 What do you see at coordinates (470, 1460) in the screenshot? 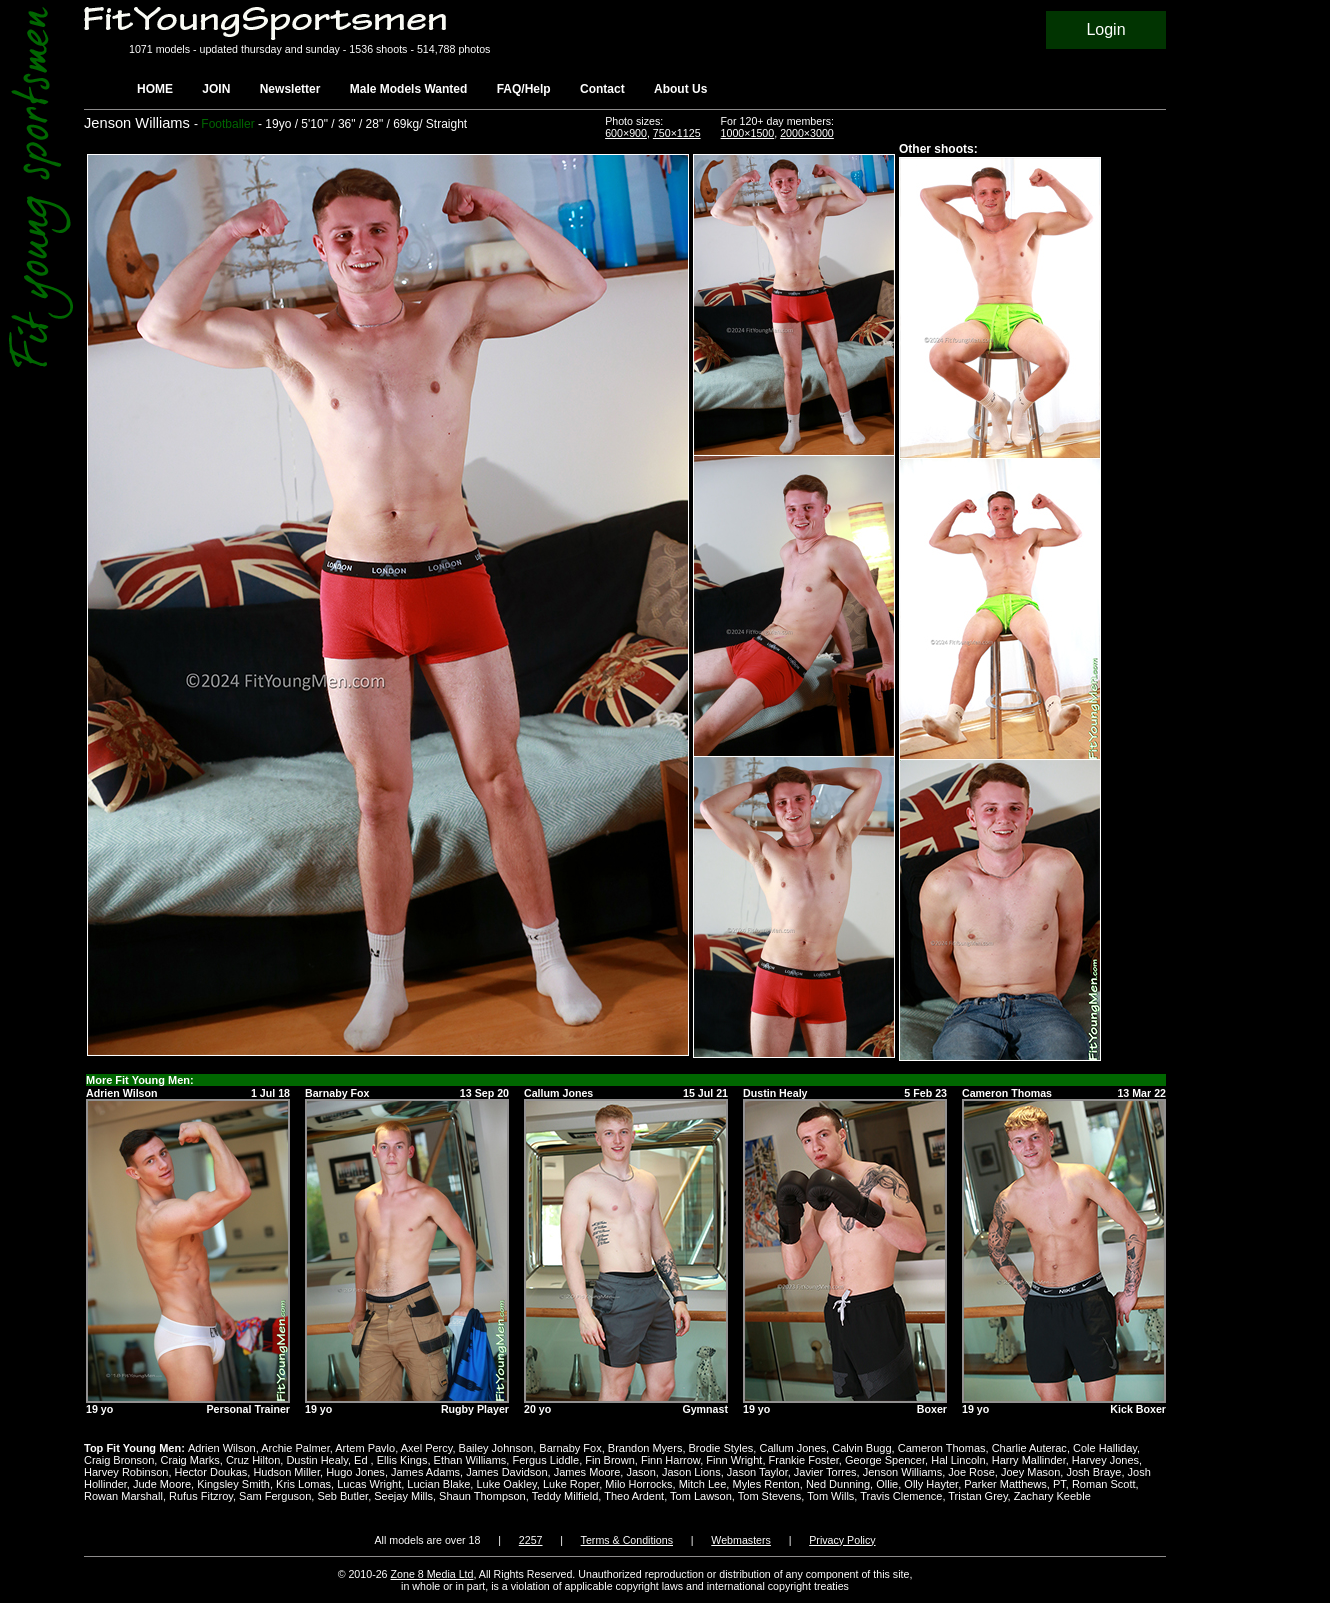
I see `Ethan Williams` at bounding box center [470, 1460].